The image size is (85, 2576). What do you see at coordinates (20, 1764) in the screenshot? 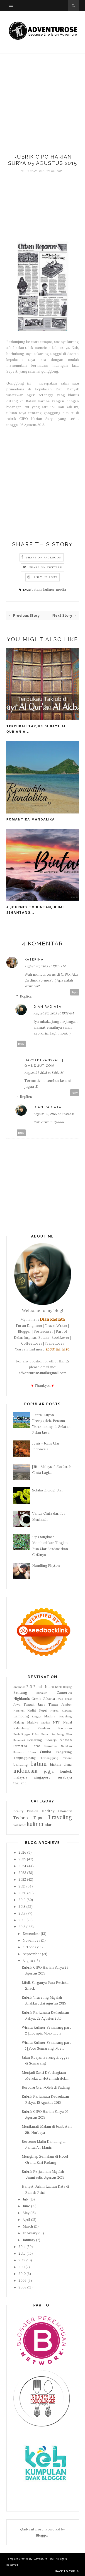
I see `bandung` at bounding box center [20, 1764].